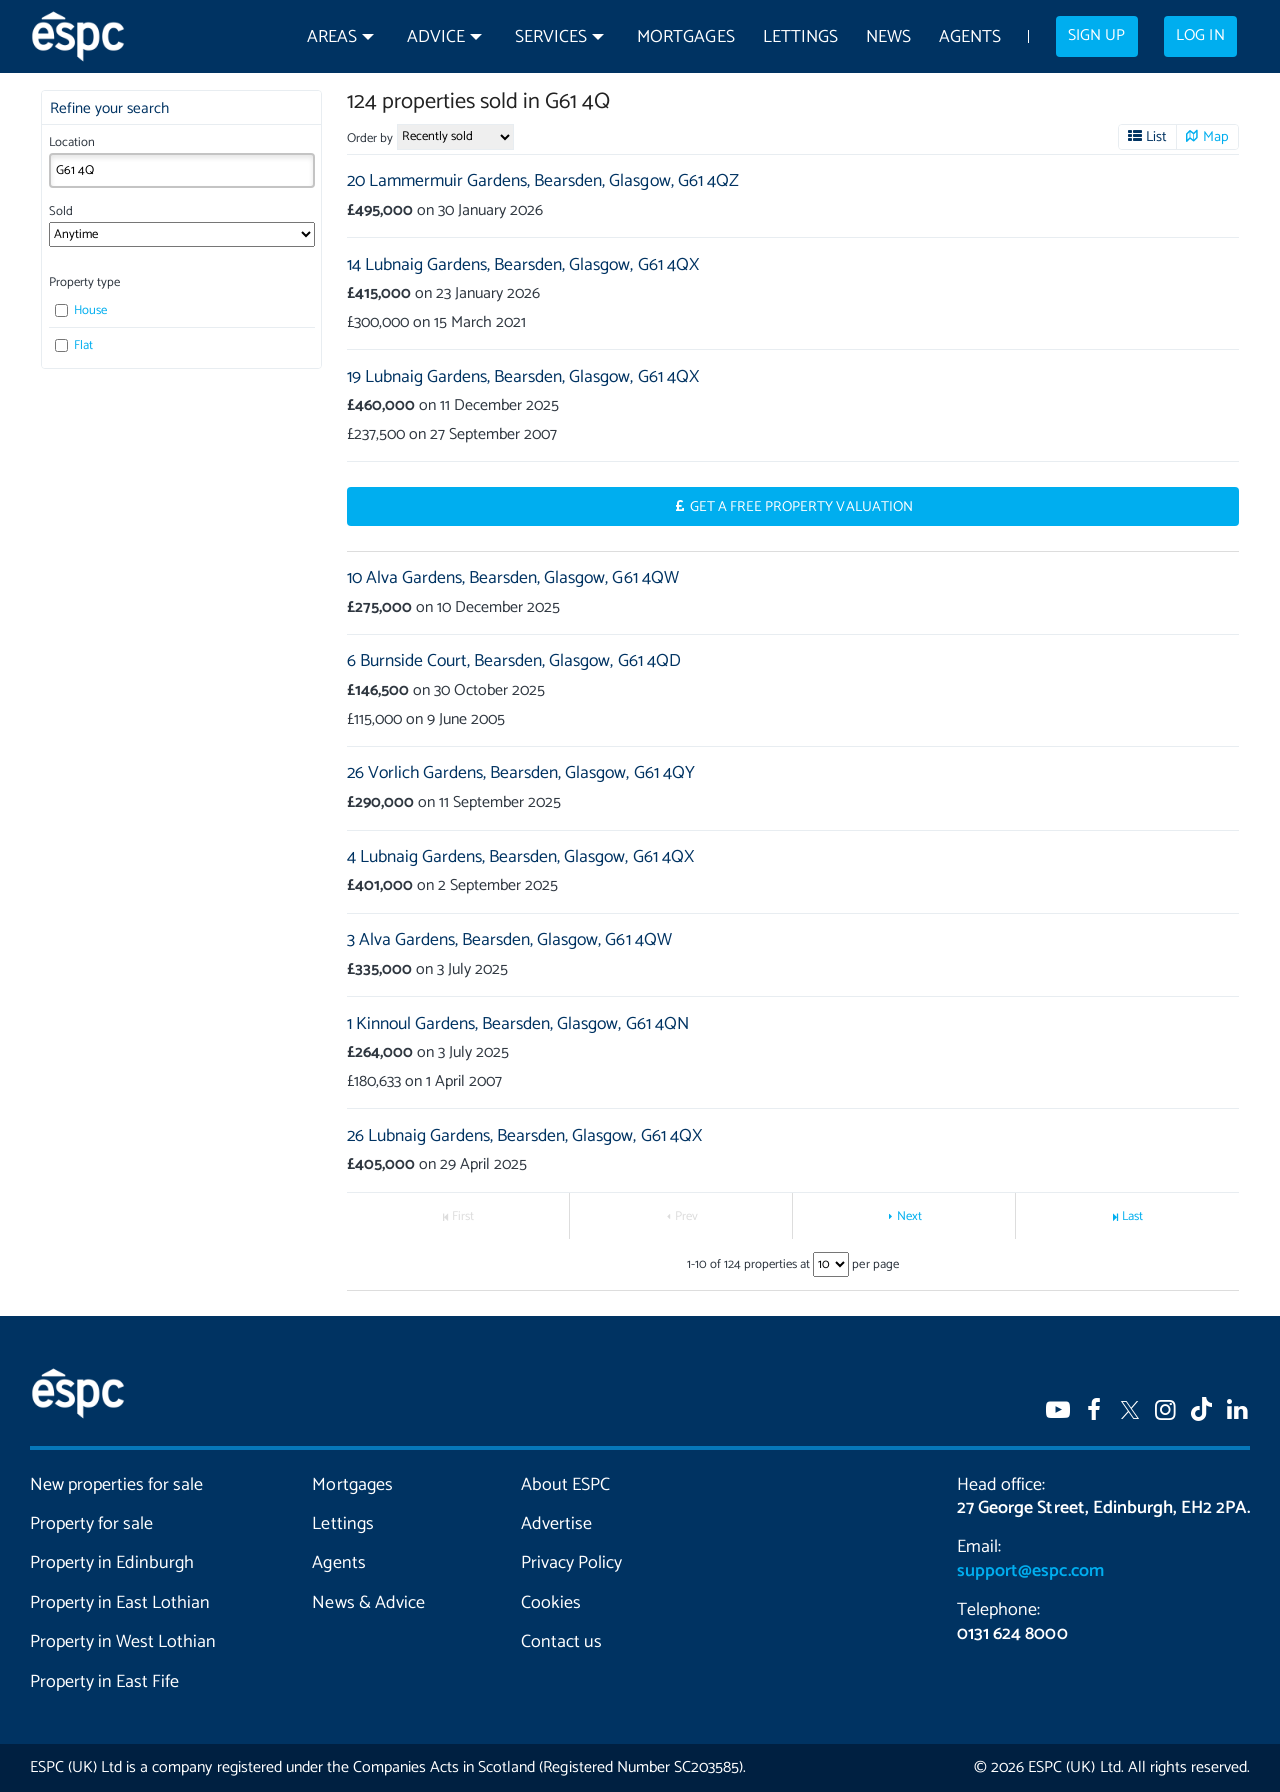 This screenshot has height=1792, width=1280. Describe the element at coordinates (1132, 1216) in the screenshot. I see `Last` at that location.